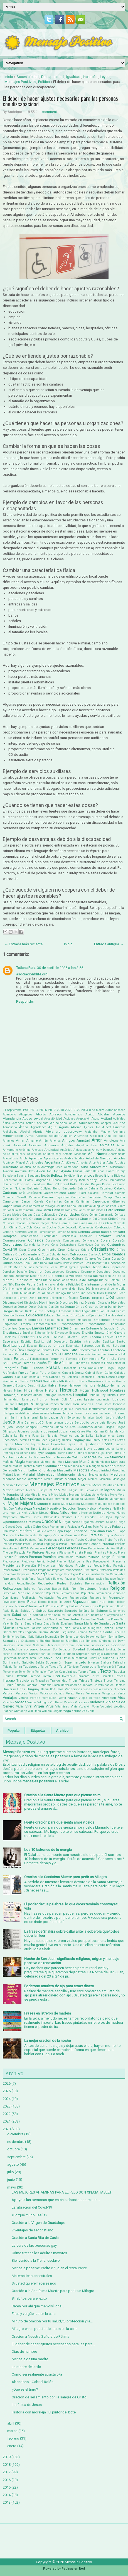 The image size is (128, 2576). Describe the element at coordinates (45, 1561) in the screenshot. I see `Premio Nobel` at that location.